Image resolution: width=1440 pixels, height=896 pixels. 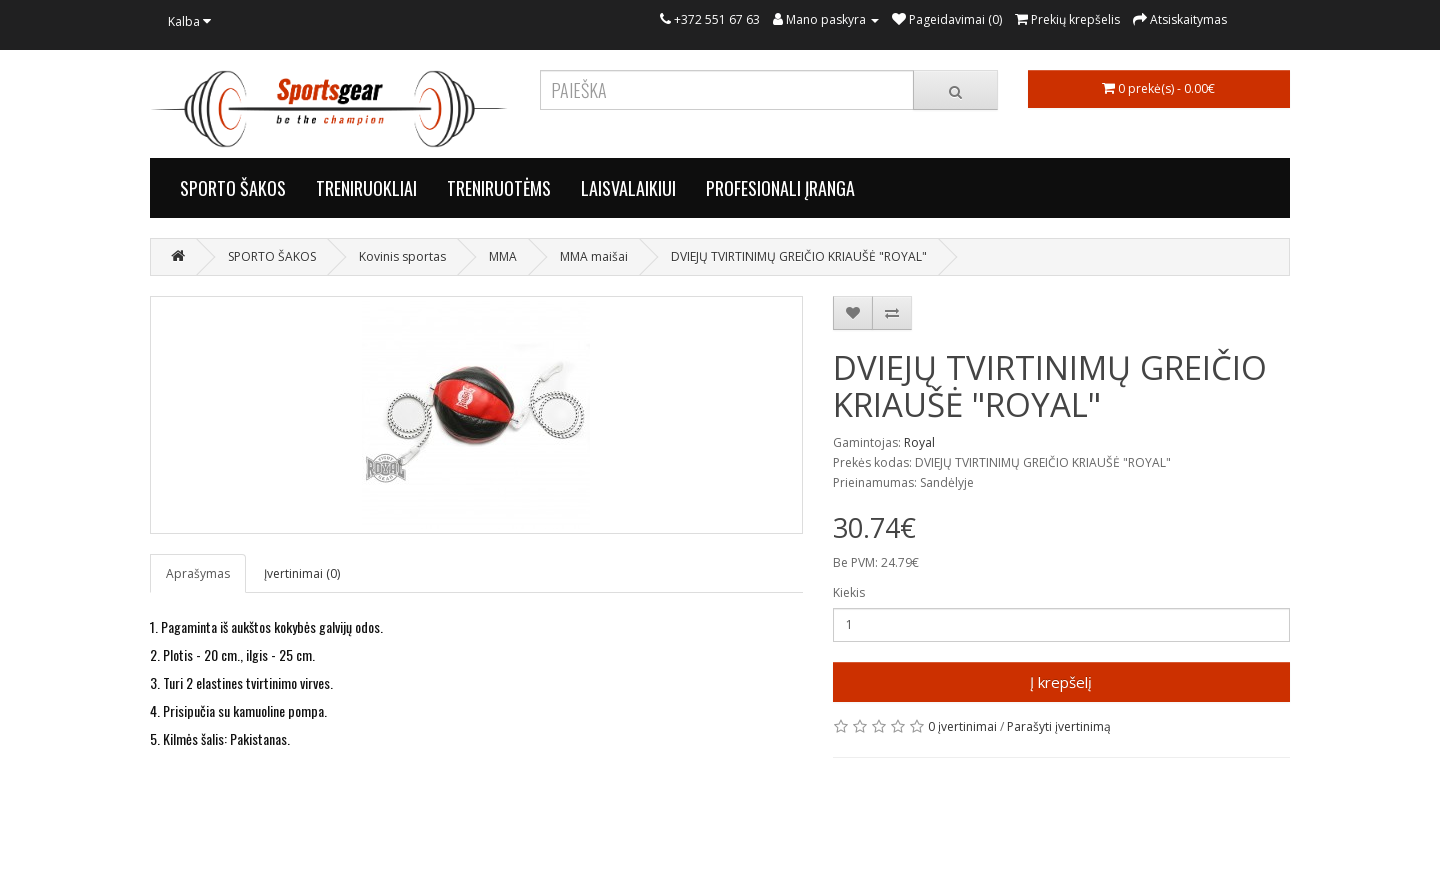 I want to click on Parašyti įvertinimą, so click(x=1059, y=726).